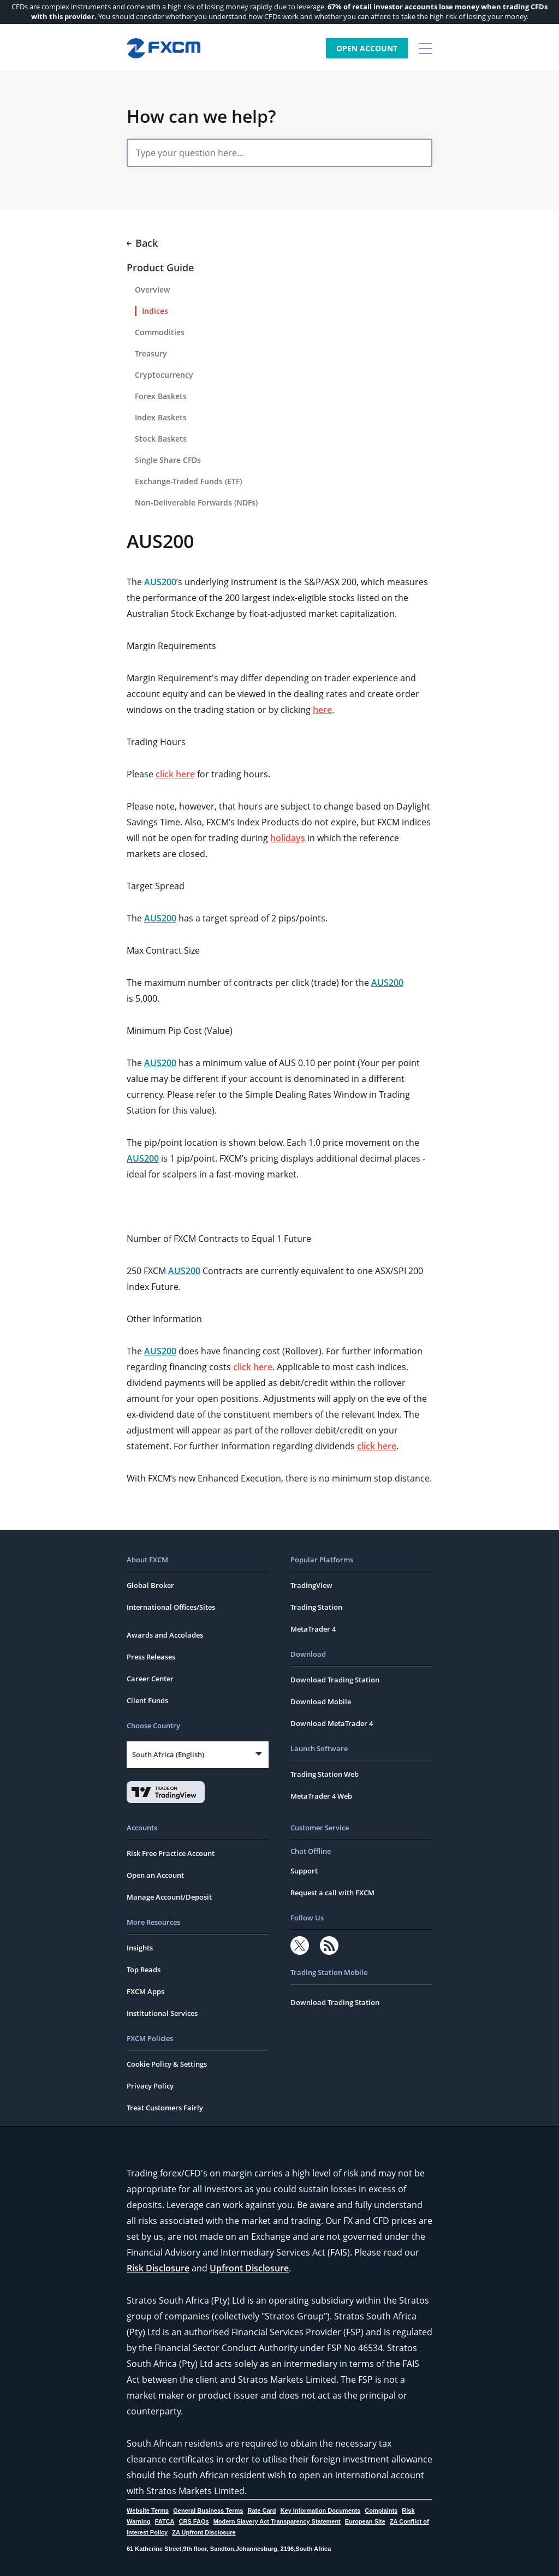 This screenshot has width=559, height=2576. Describe the element at coordinates (262, 2510) in the screenshot. I see `Rate Card` at that location.